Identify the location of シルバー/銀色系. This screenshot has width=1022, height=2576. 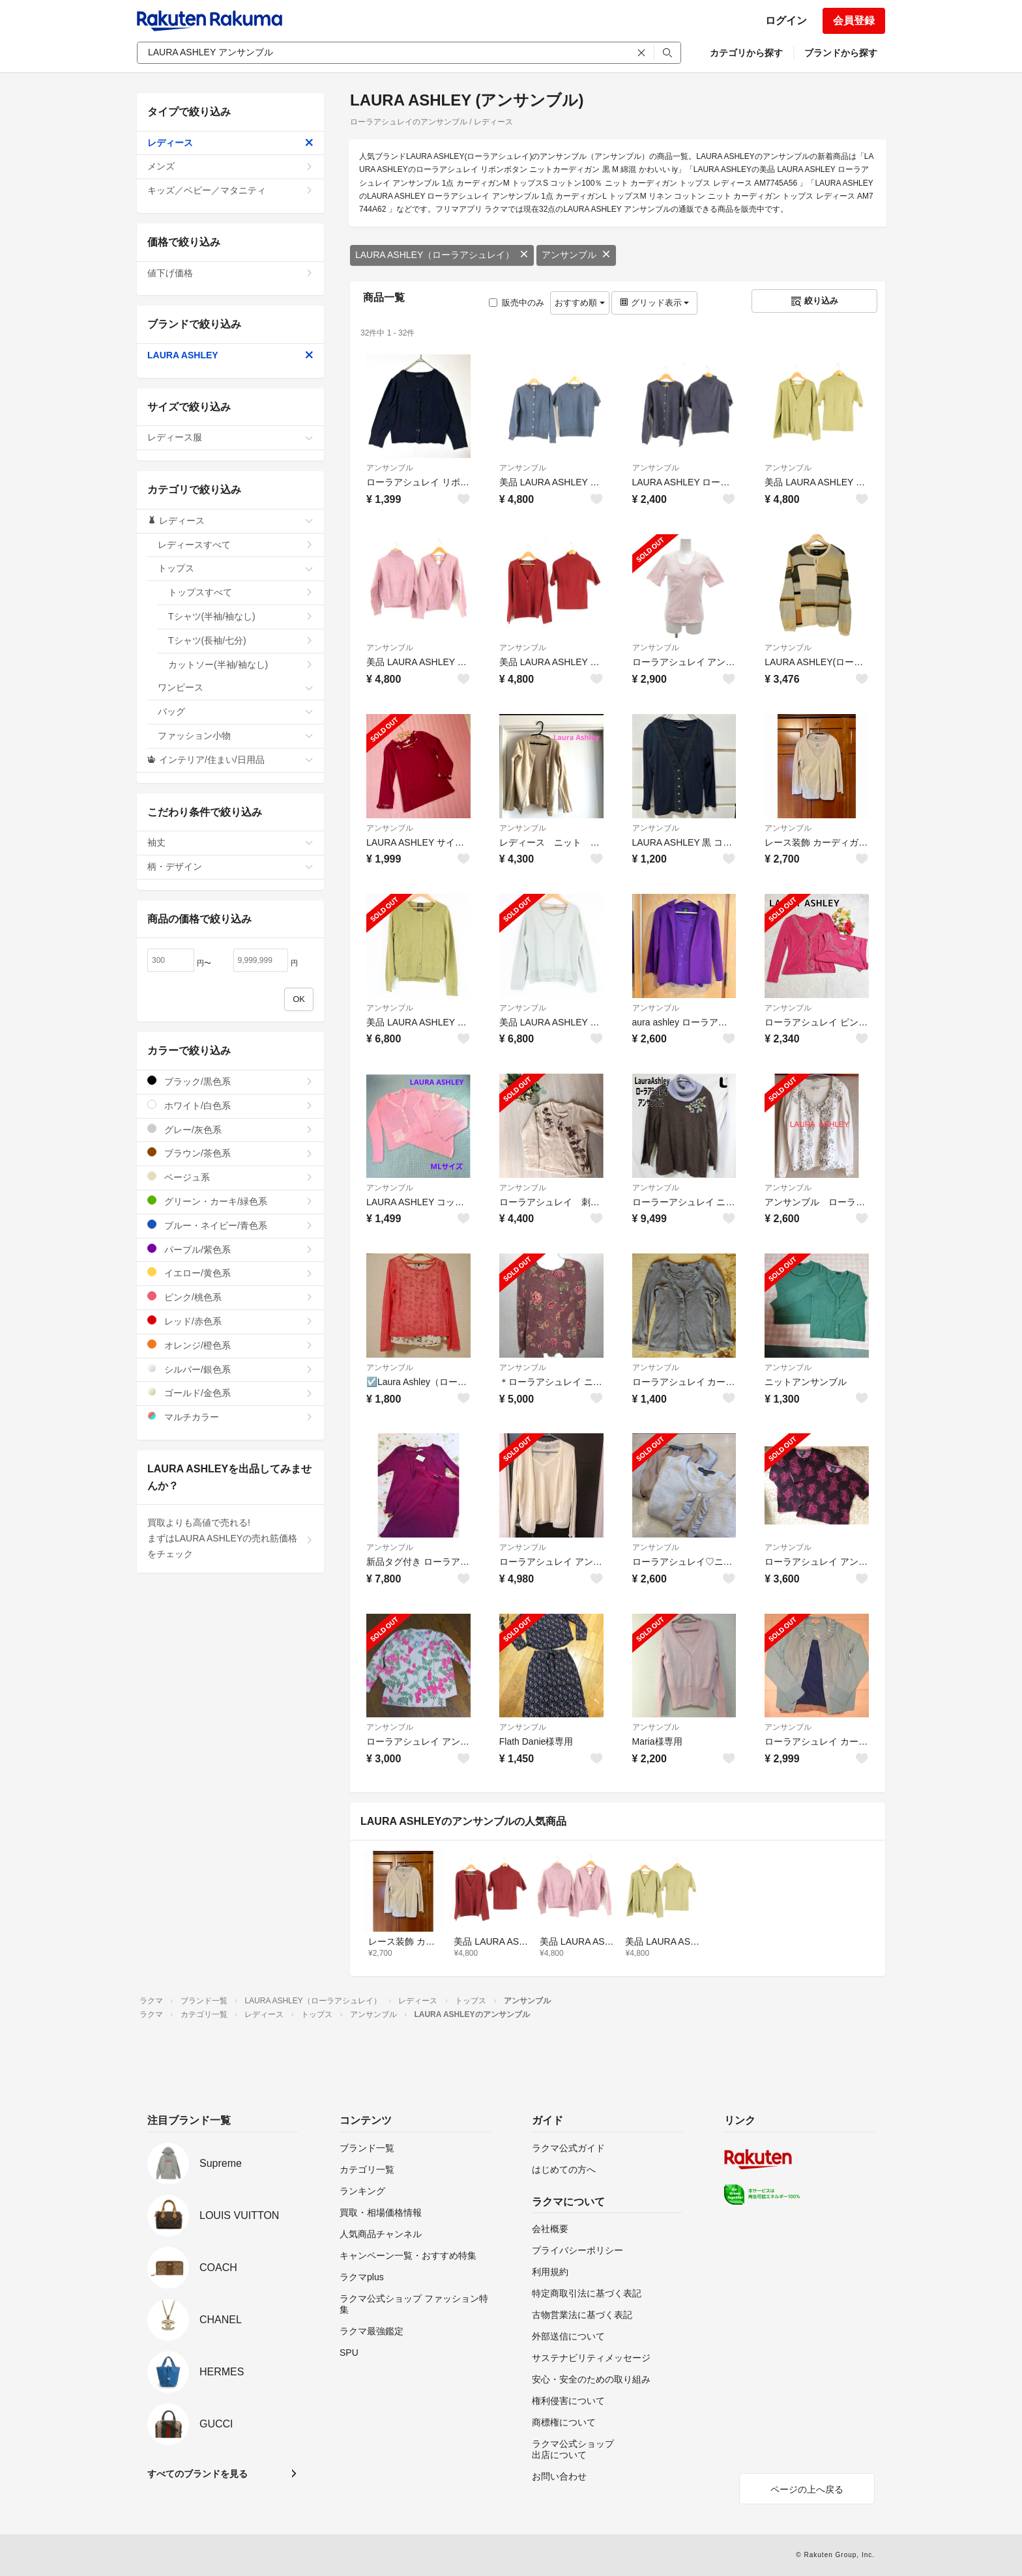
(230, 1369).